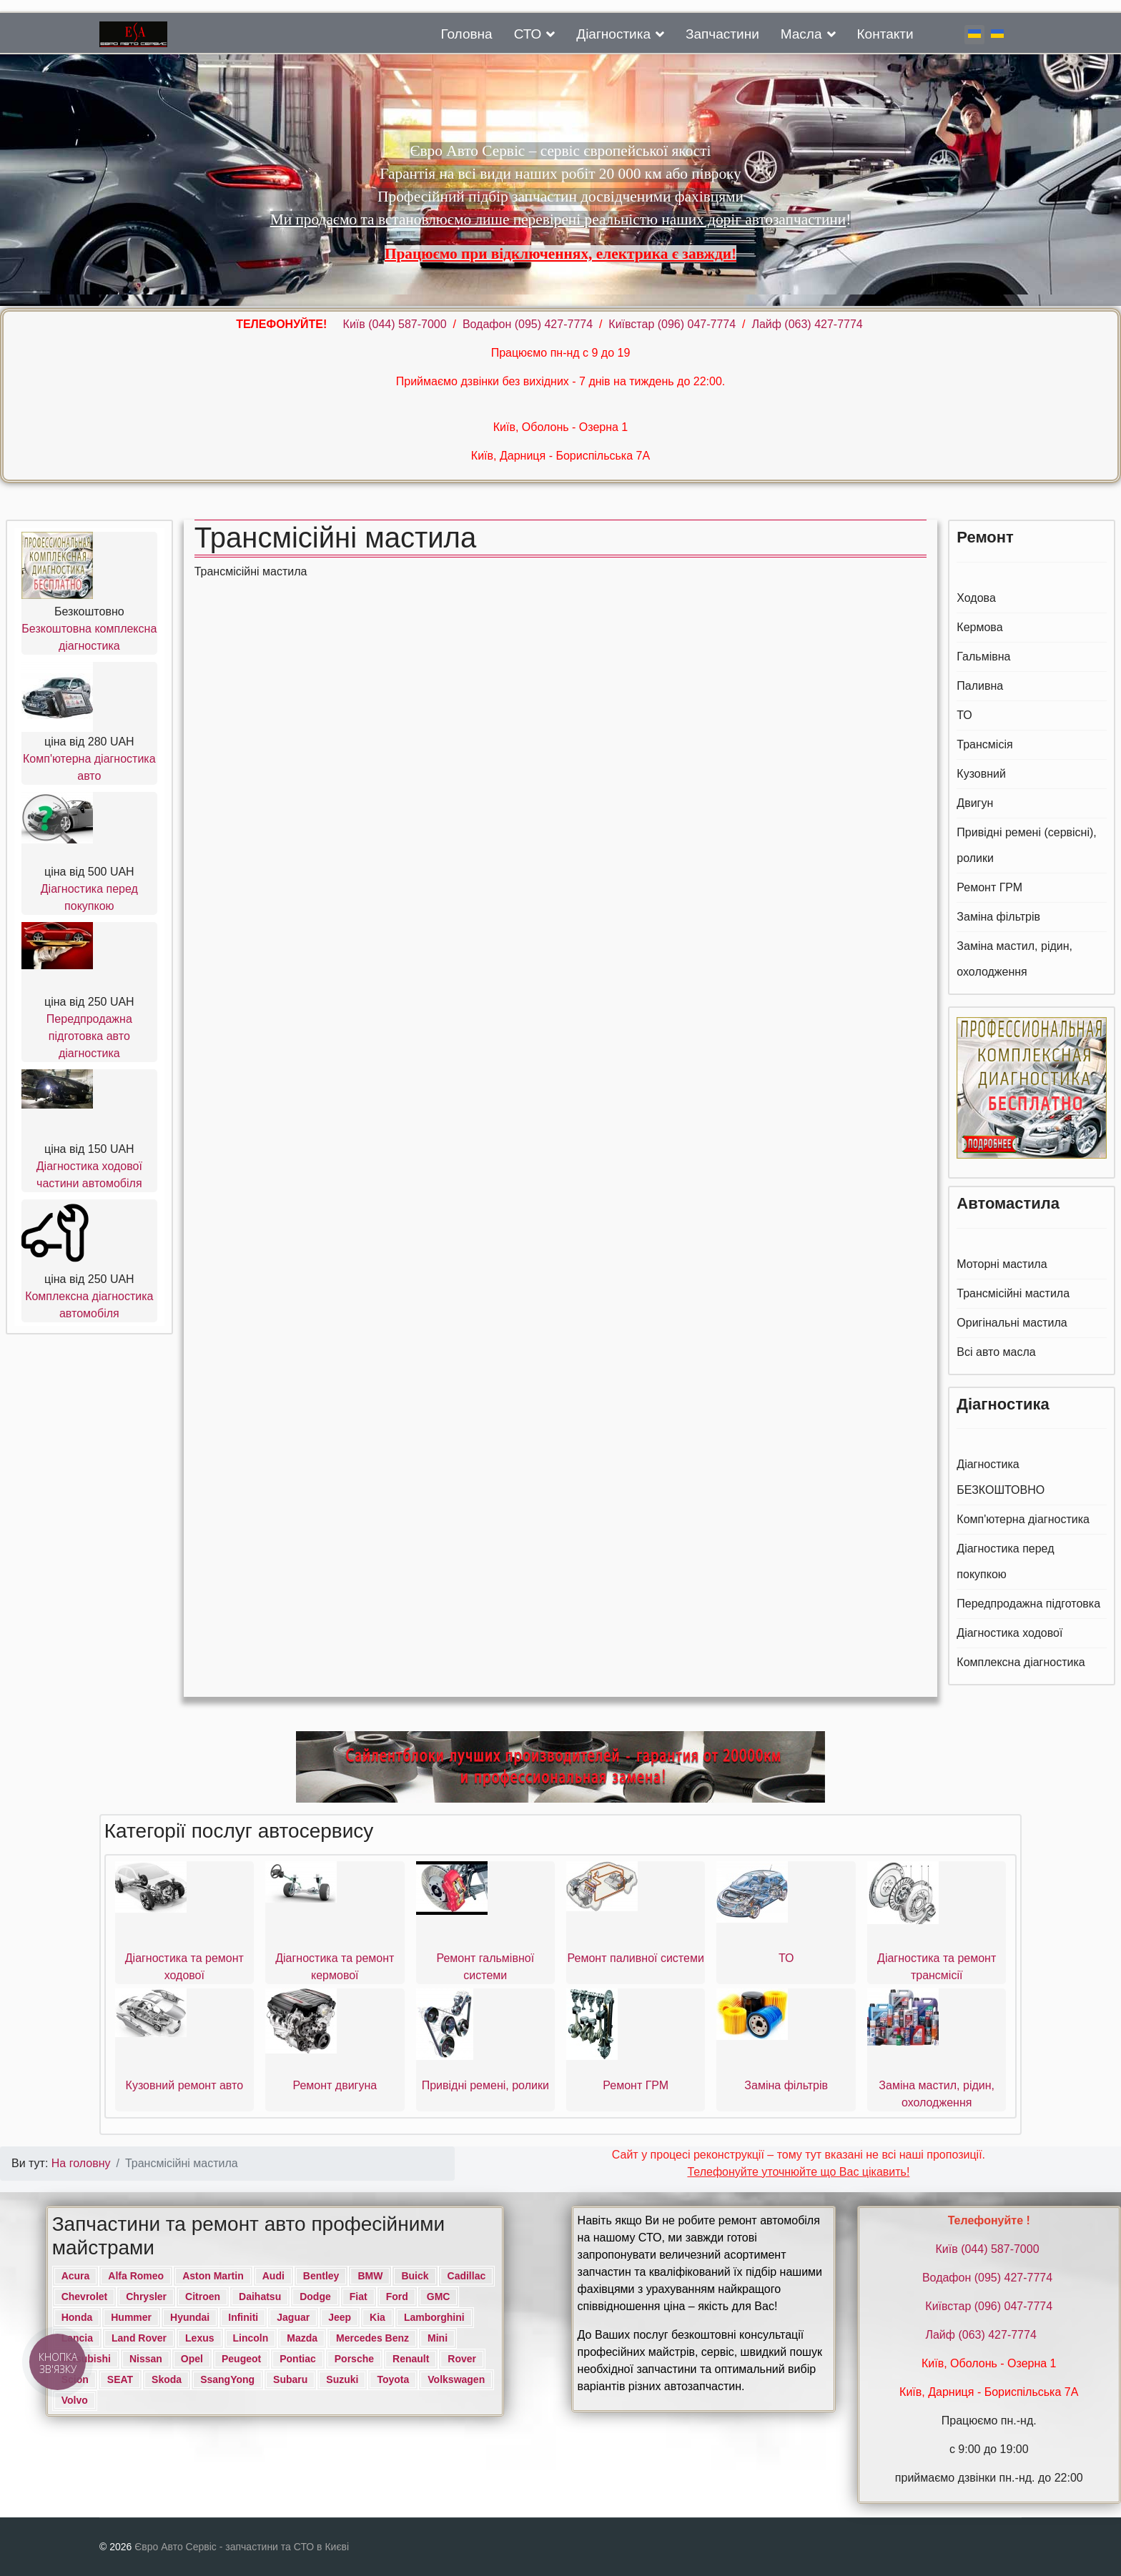  What do you see at coordinates (989, 887) in the screenshot?
I see `Ремонт ГРМ` at bounding box center [989, 887].